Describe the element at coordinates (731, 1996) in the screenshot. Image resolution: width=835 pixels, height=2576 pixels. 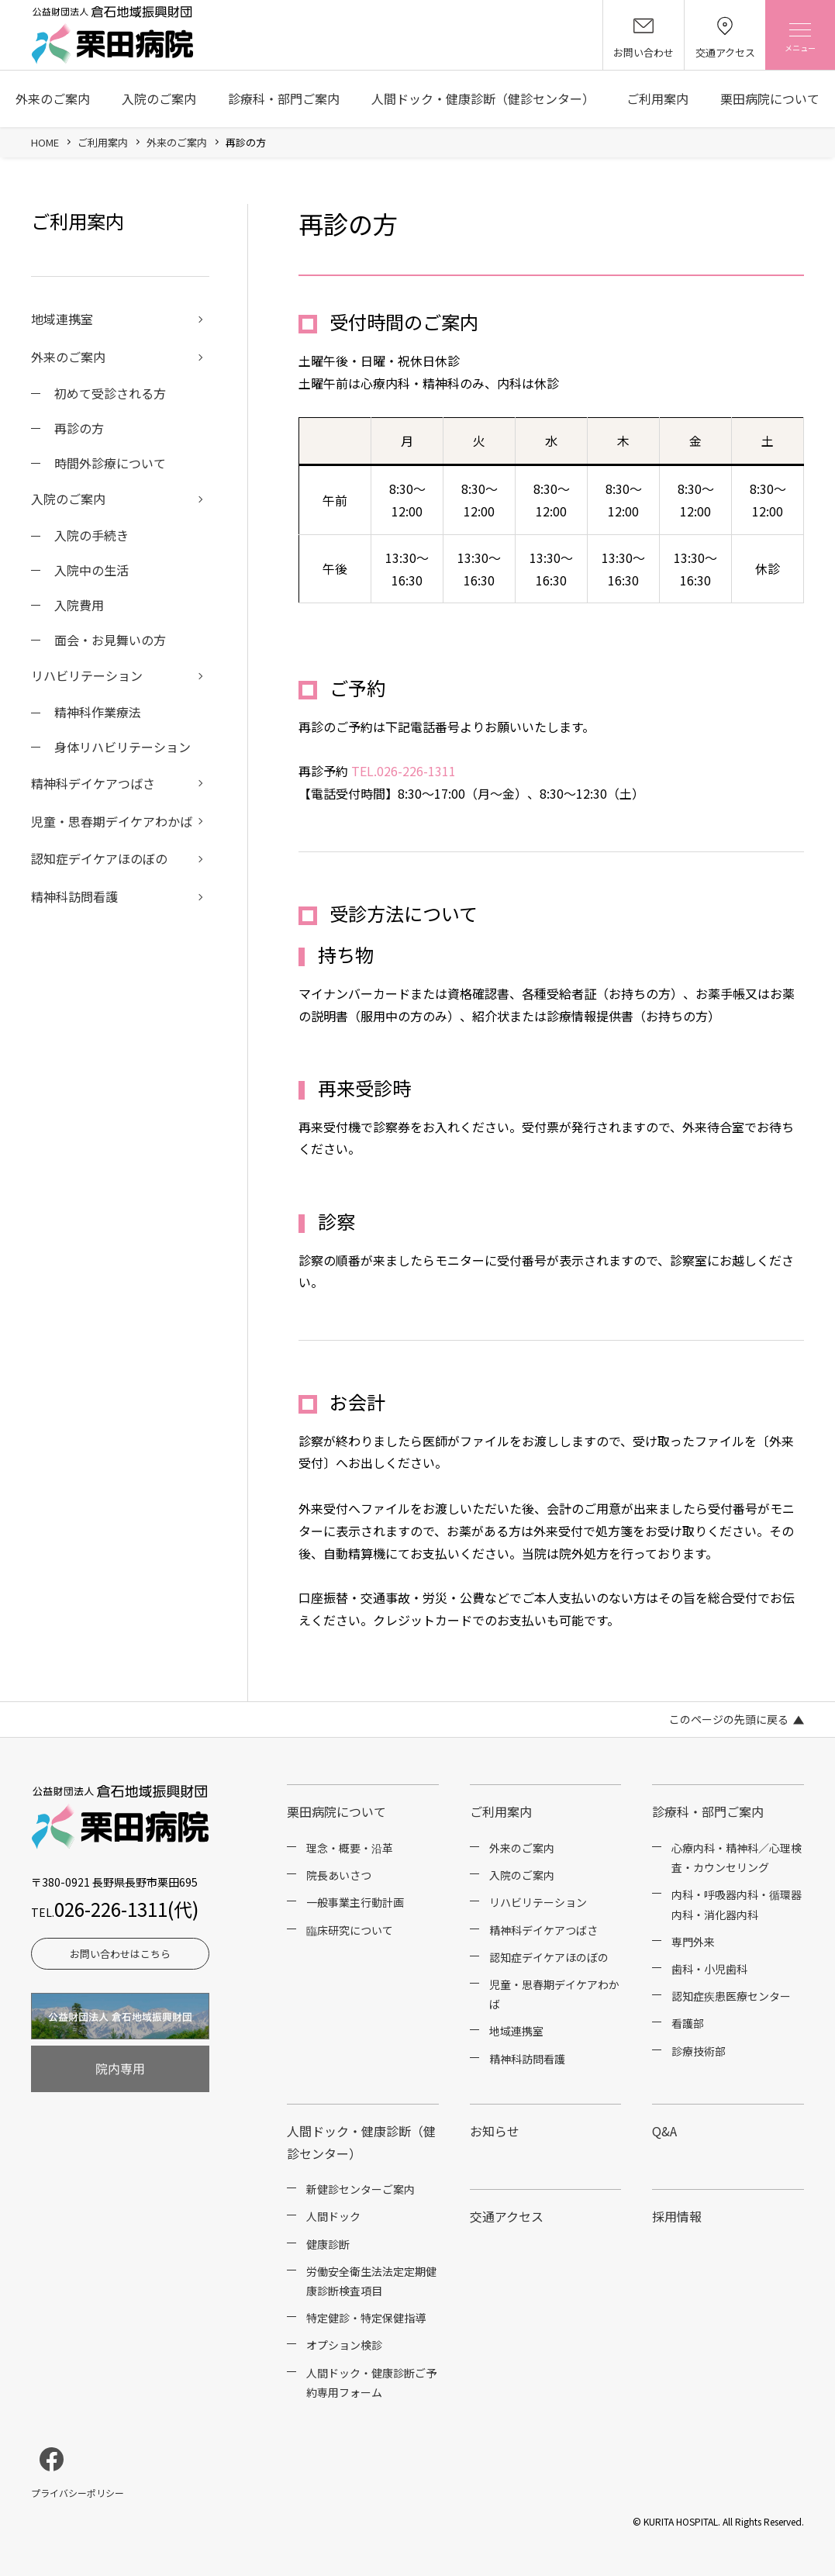
I see `認知症疾患医療センター` at that location.